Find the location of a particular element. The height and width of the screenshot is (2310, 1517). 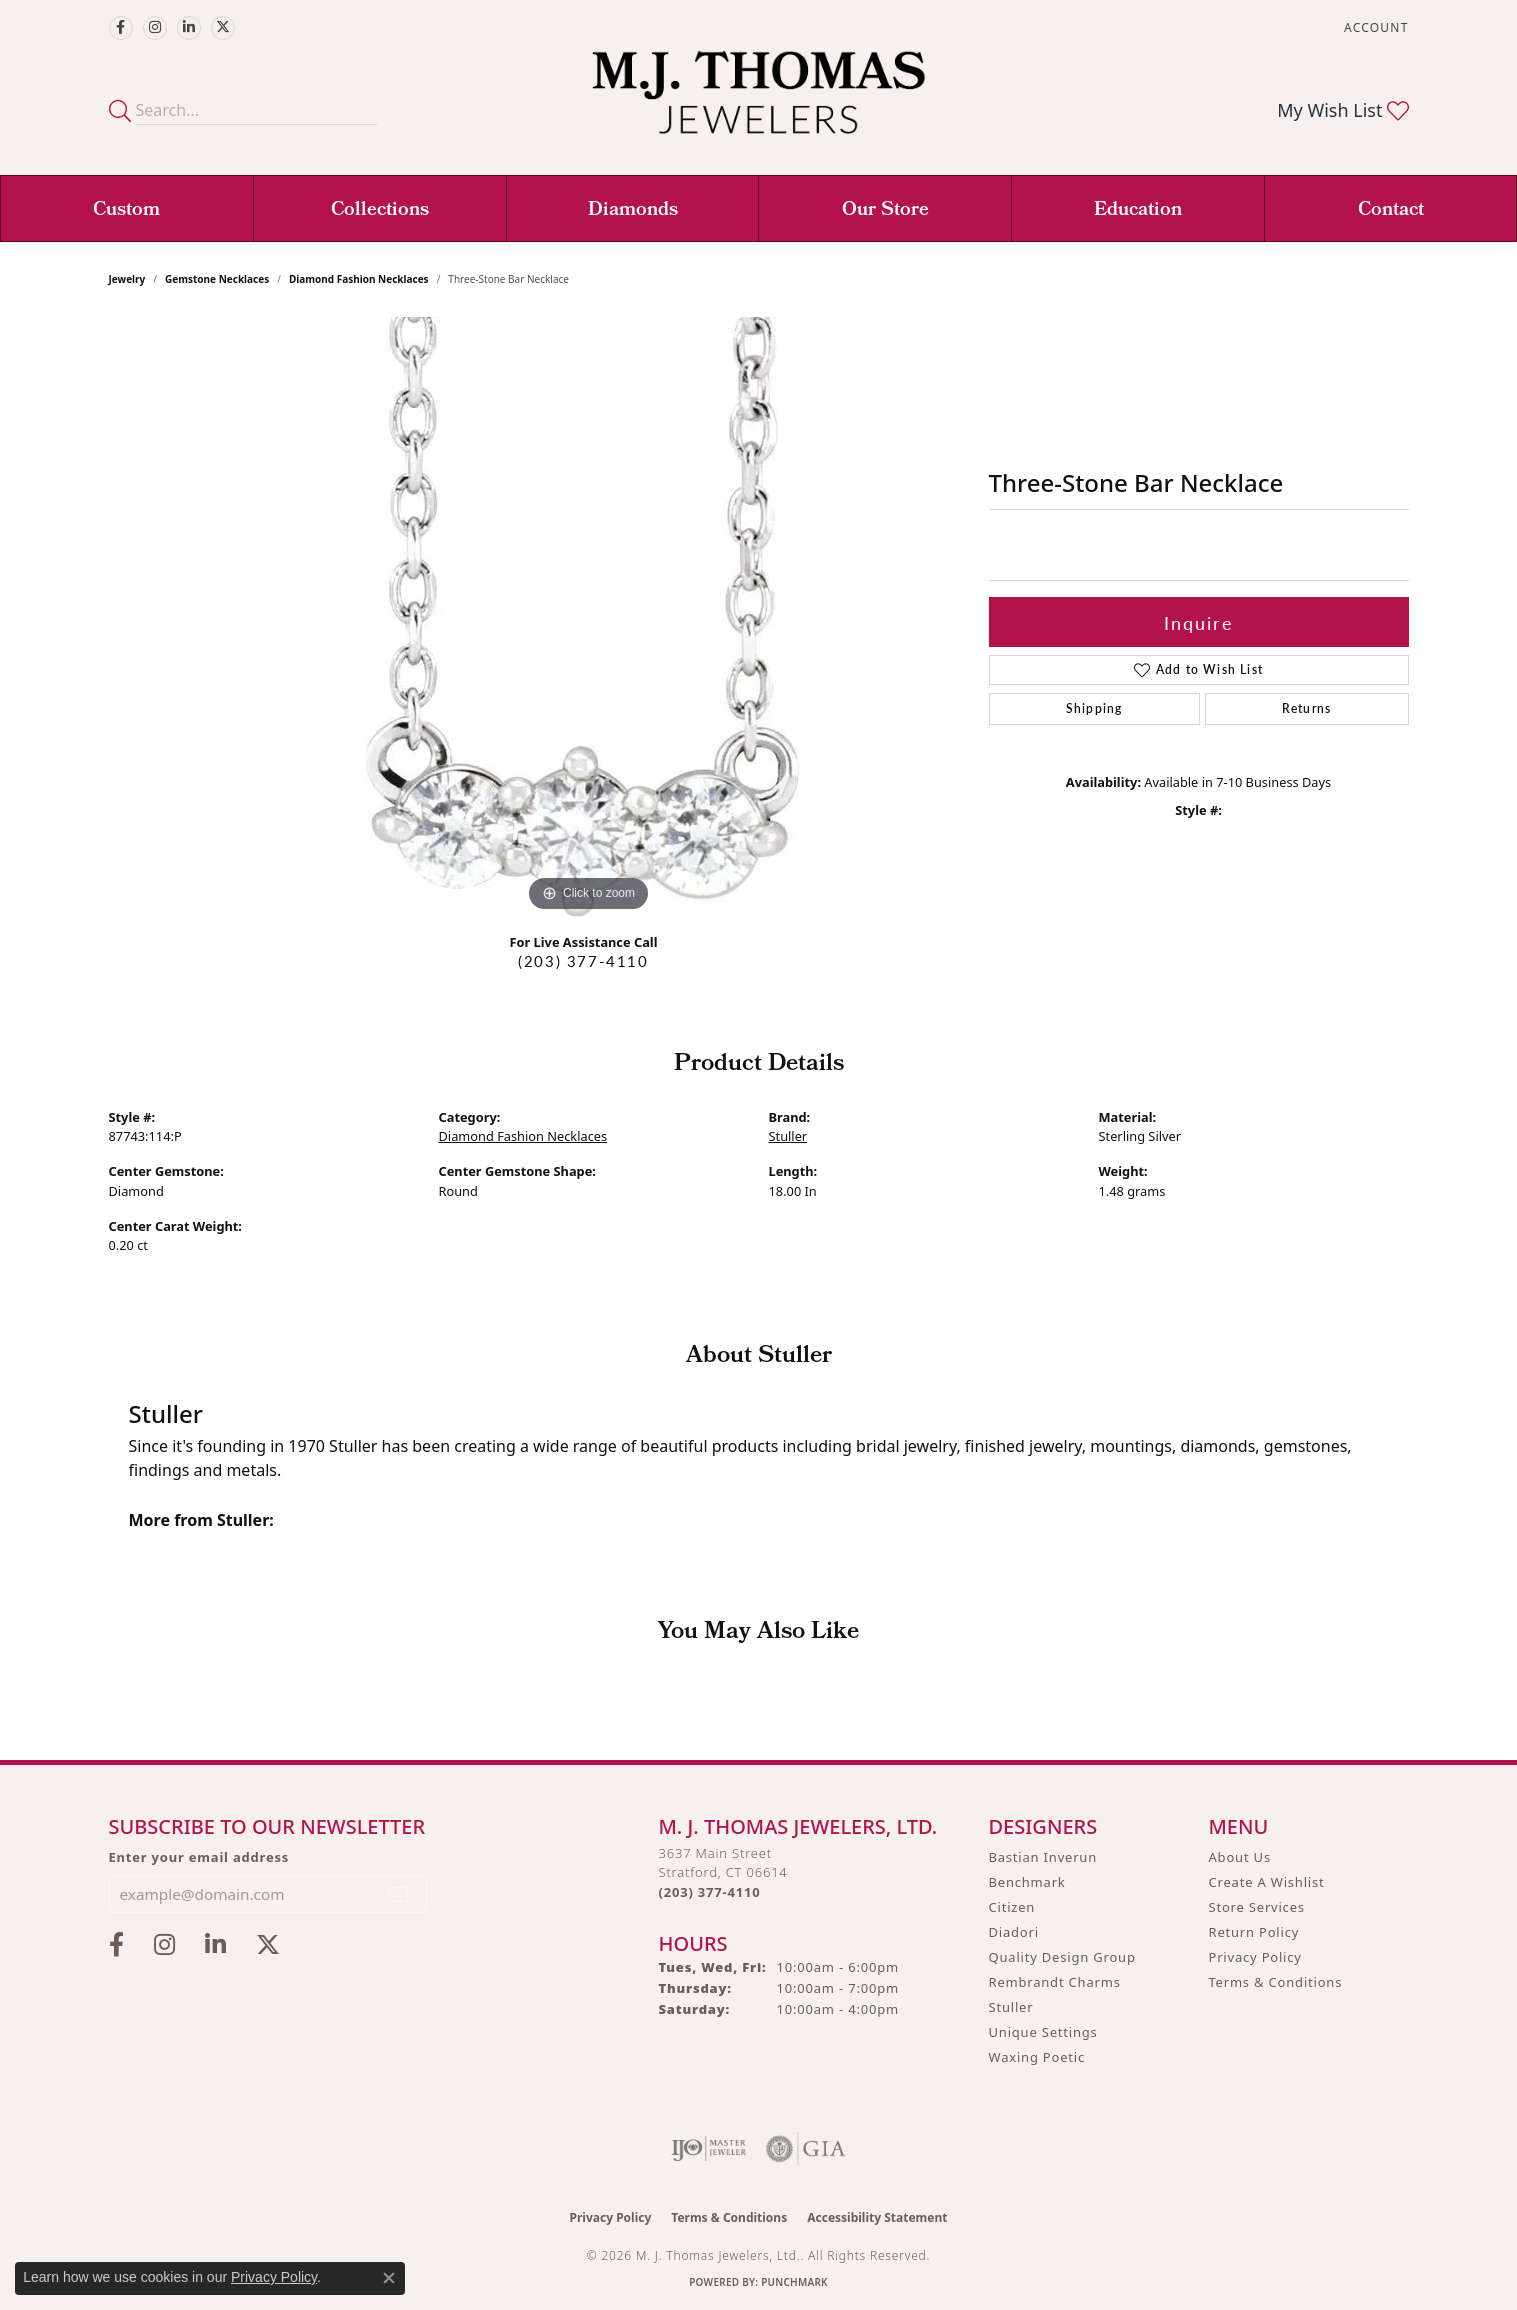

Shipping is located at coordinates (1094, 708).